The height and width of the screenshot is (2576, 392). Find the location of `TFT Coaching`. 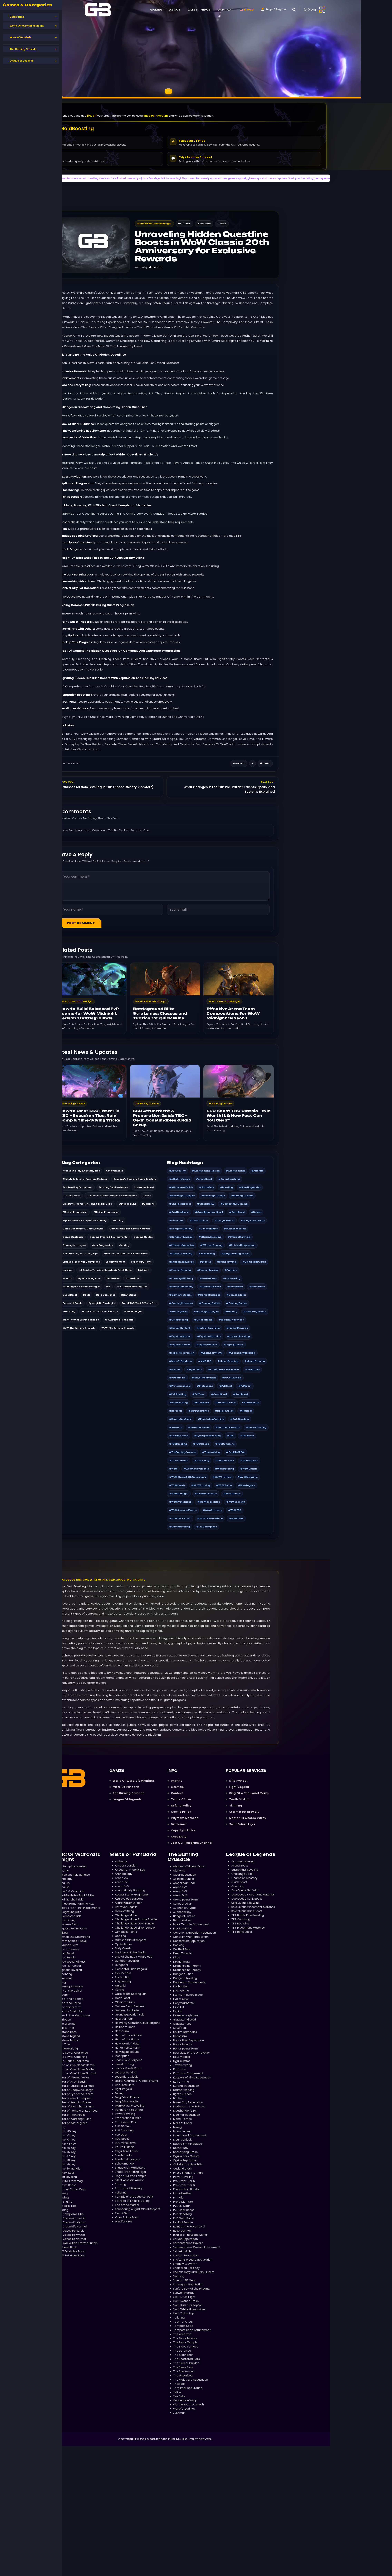

TFT Coaching is located at coordinates (302, 1919).